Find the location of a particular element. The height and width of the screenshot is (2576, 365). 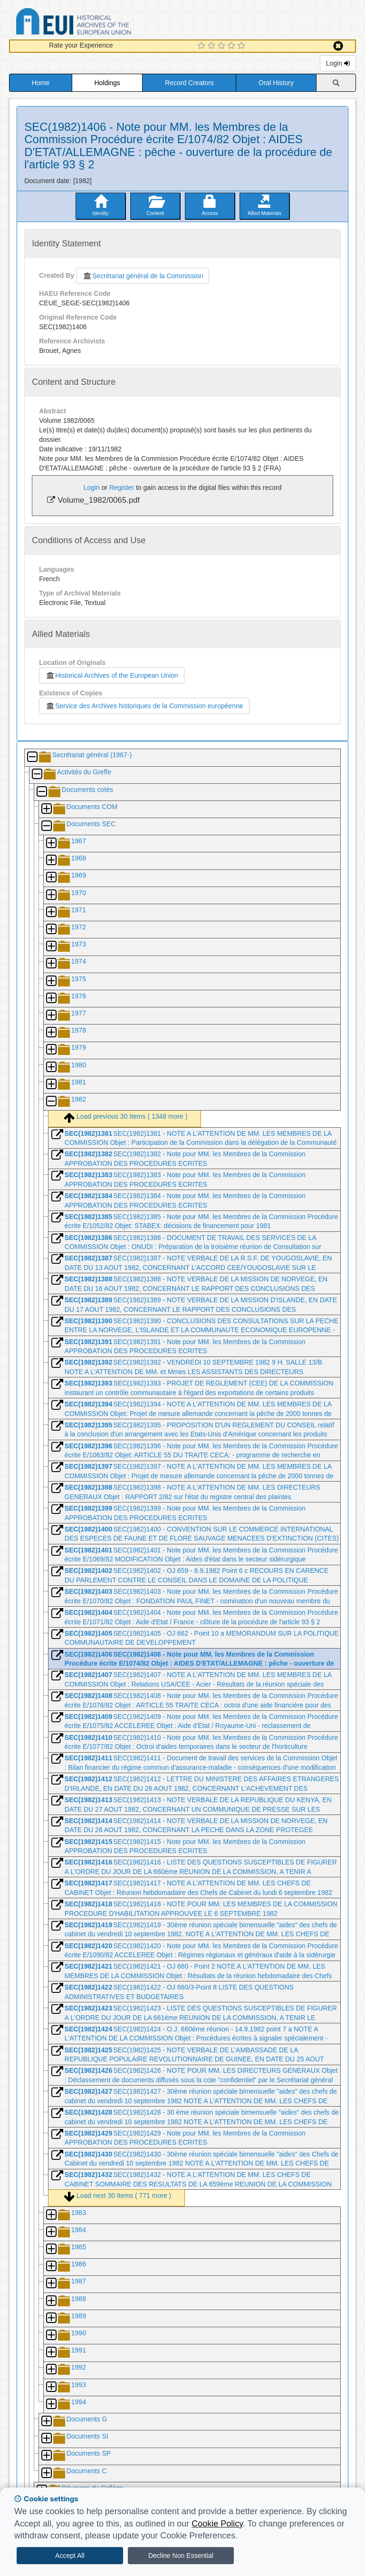

Record Creators is located at coordinates (189, 83).